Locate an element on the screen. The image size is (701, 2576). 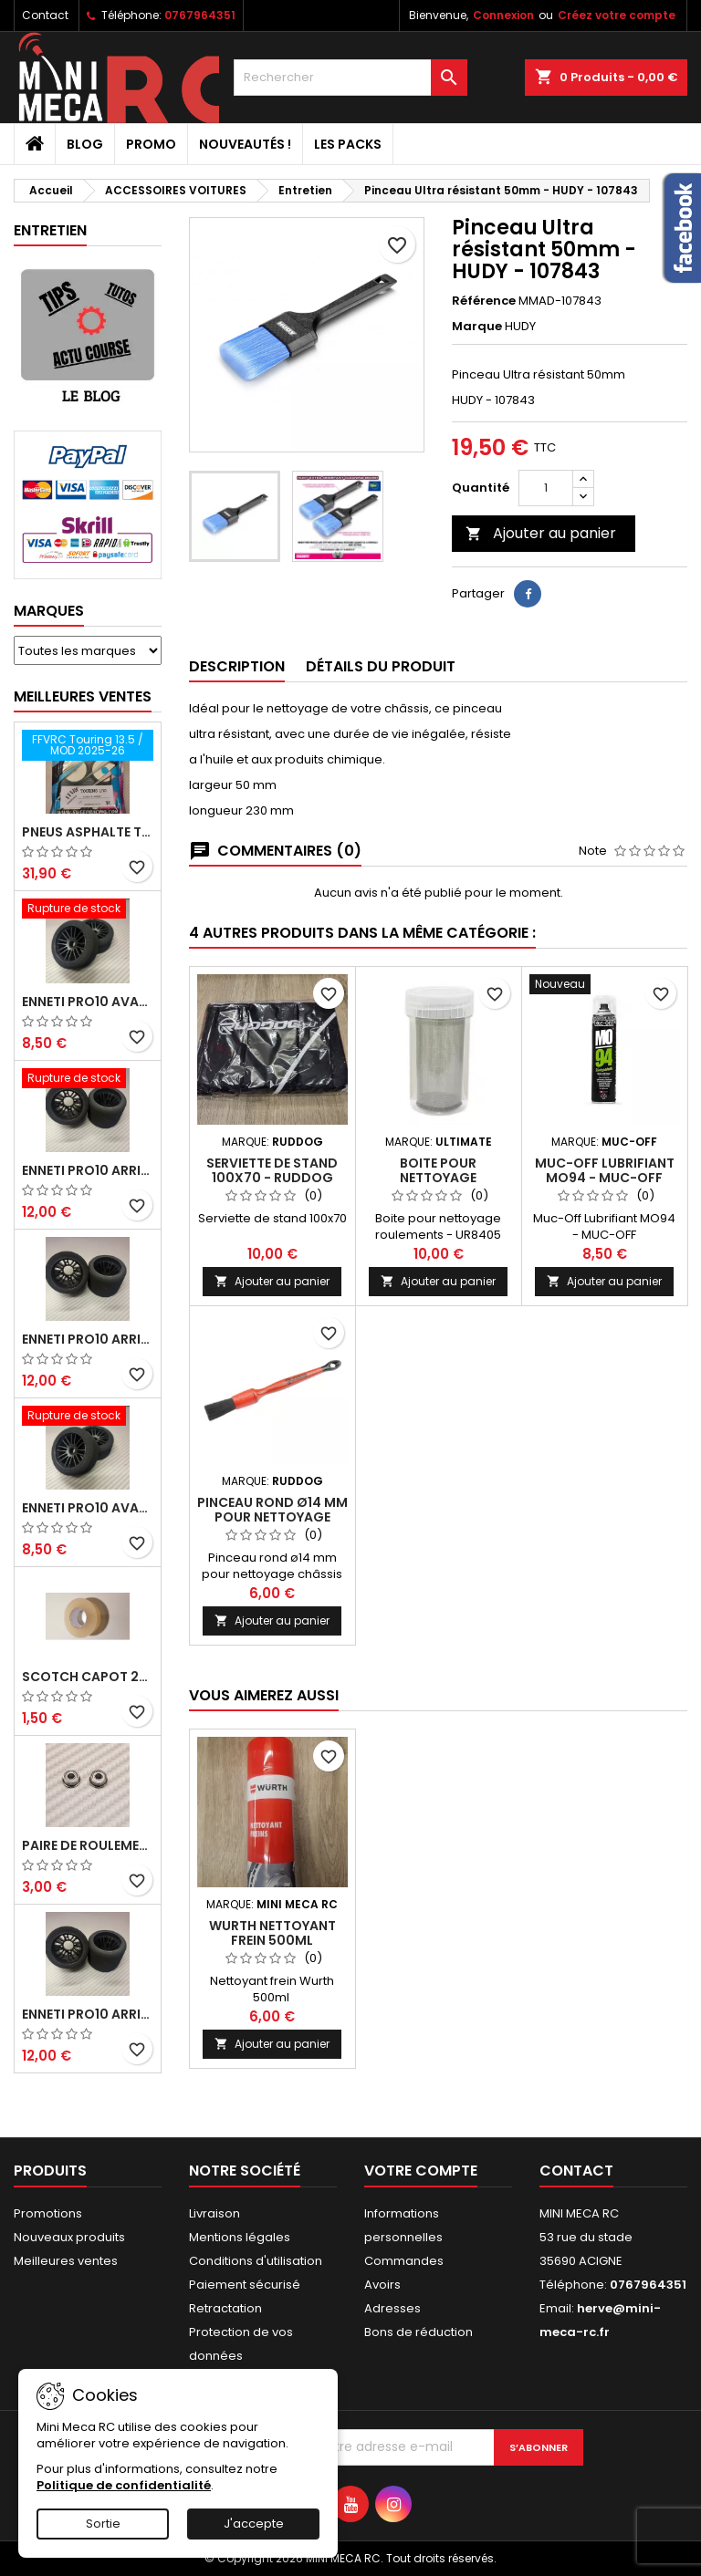
Entretien is located at coordinates (50, 230).